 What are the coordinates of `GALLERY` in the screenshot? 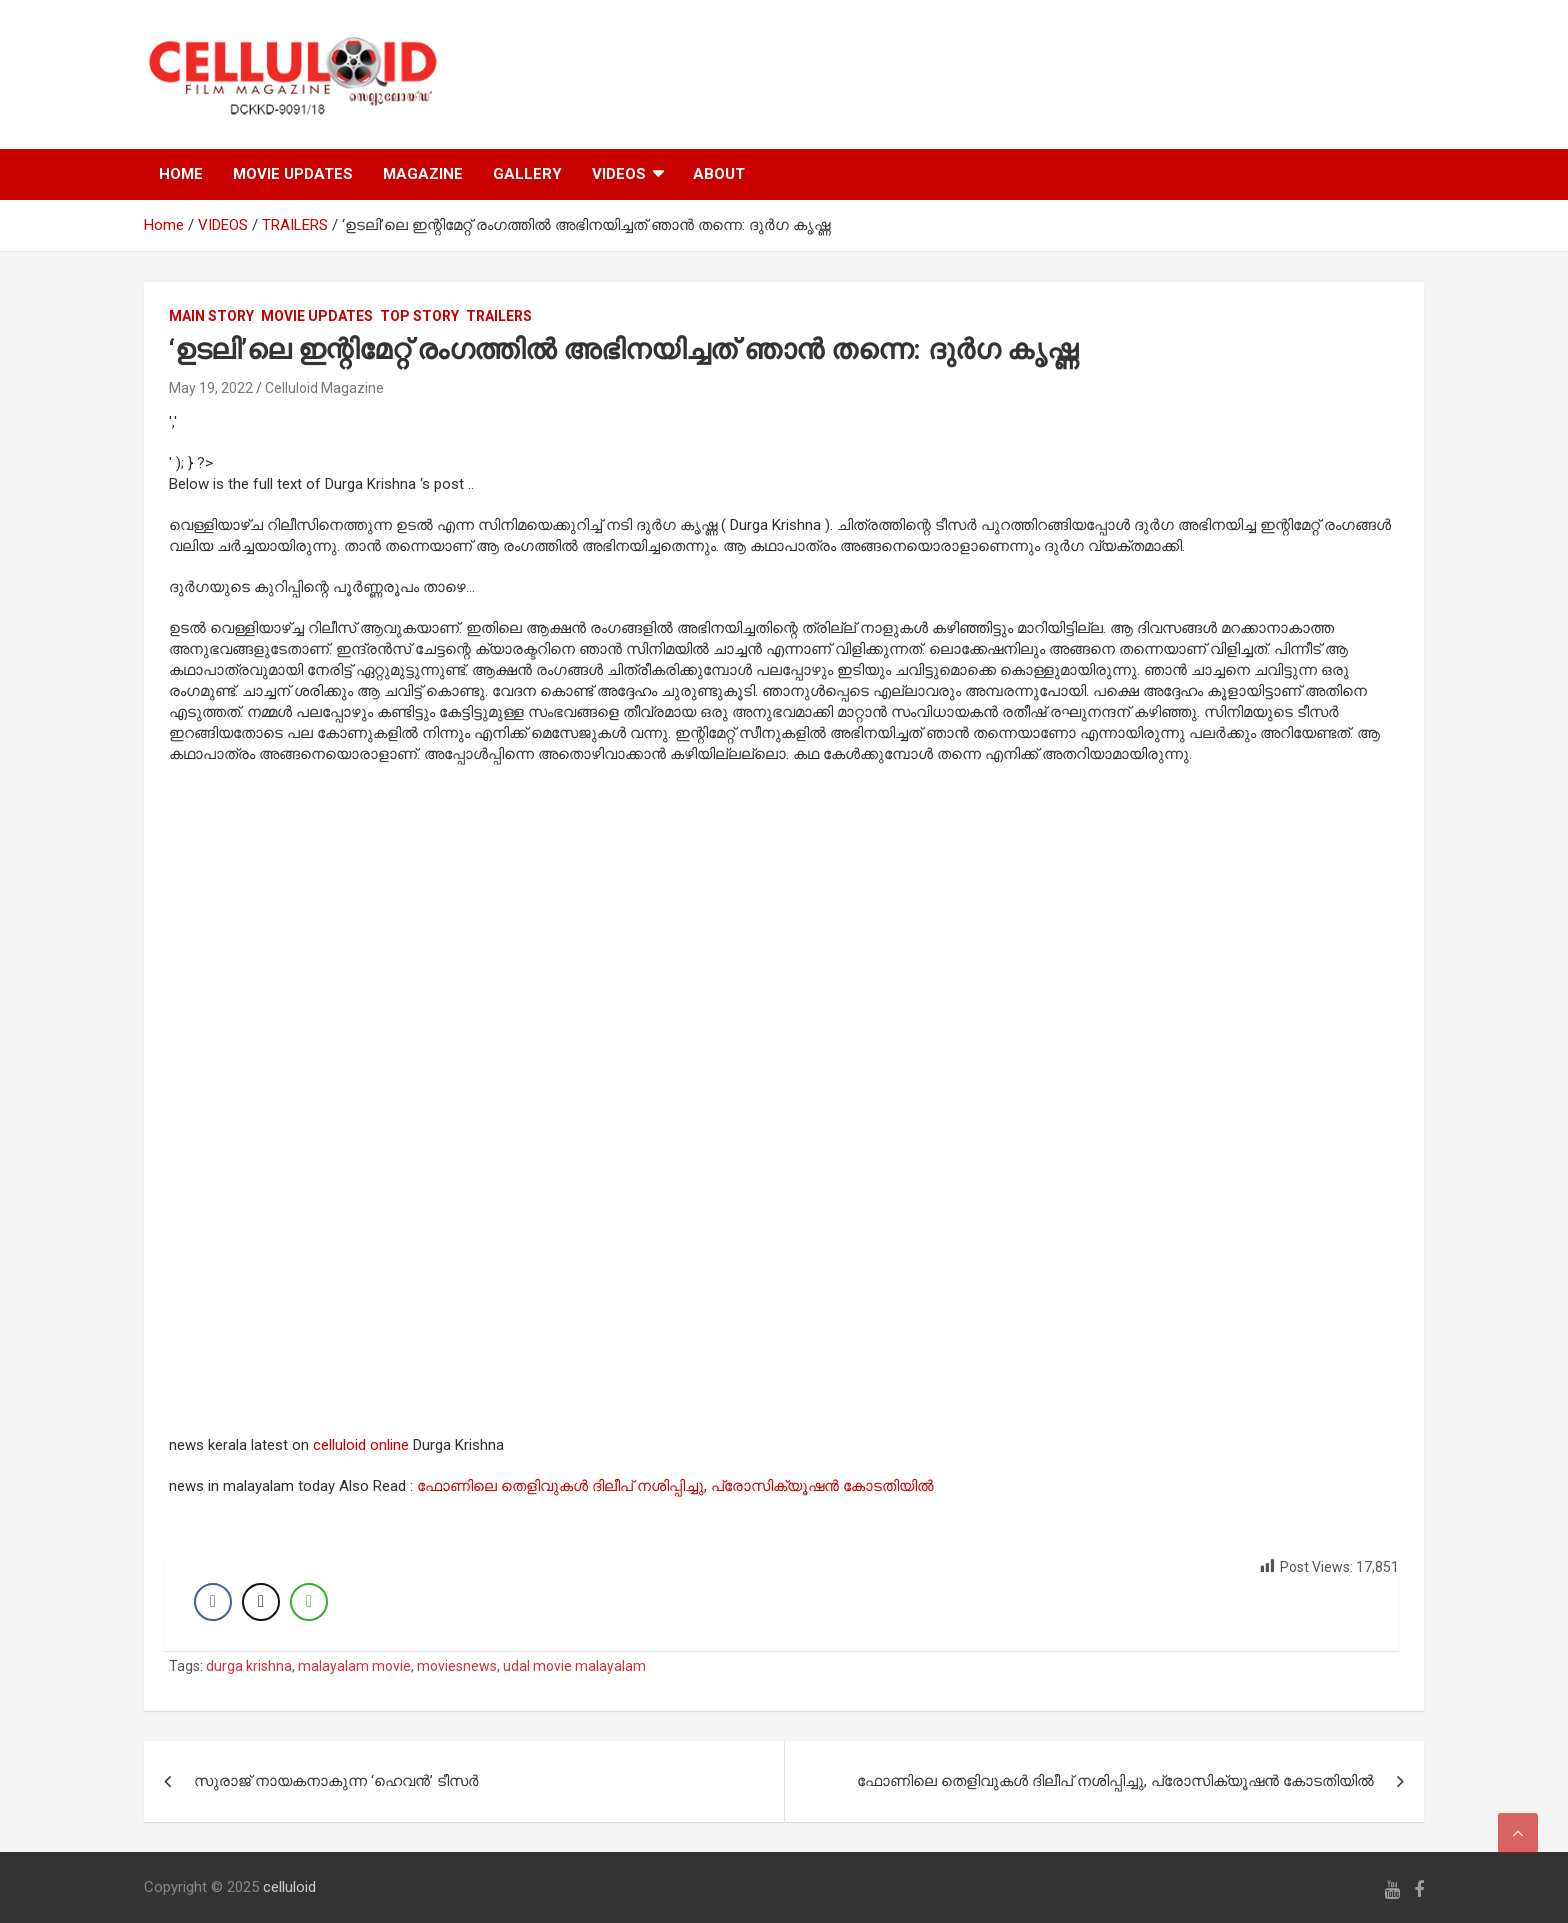 It's located at (527, 174).